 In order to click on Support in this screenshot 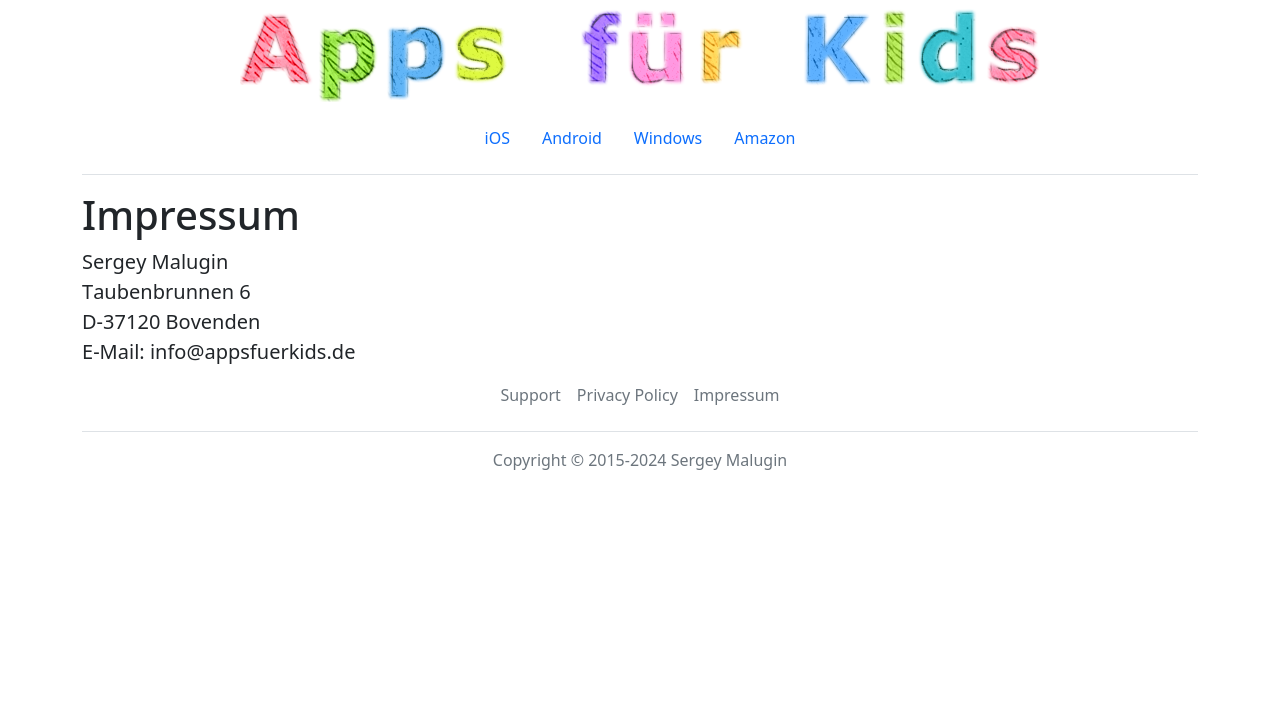, I will do `click(530, 395)`.